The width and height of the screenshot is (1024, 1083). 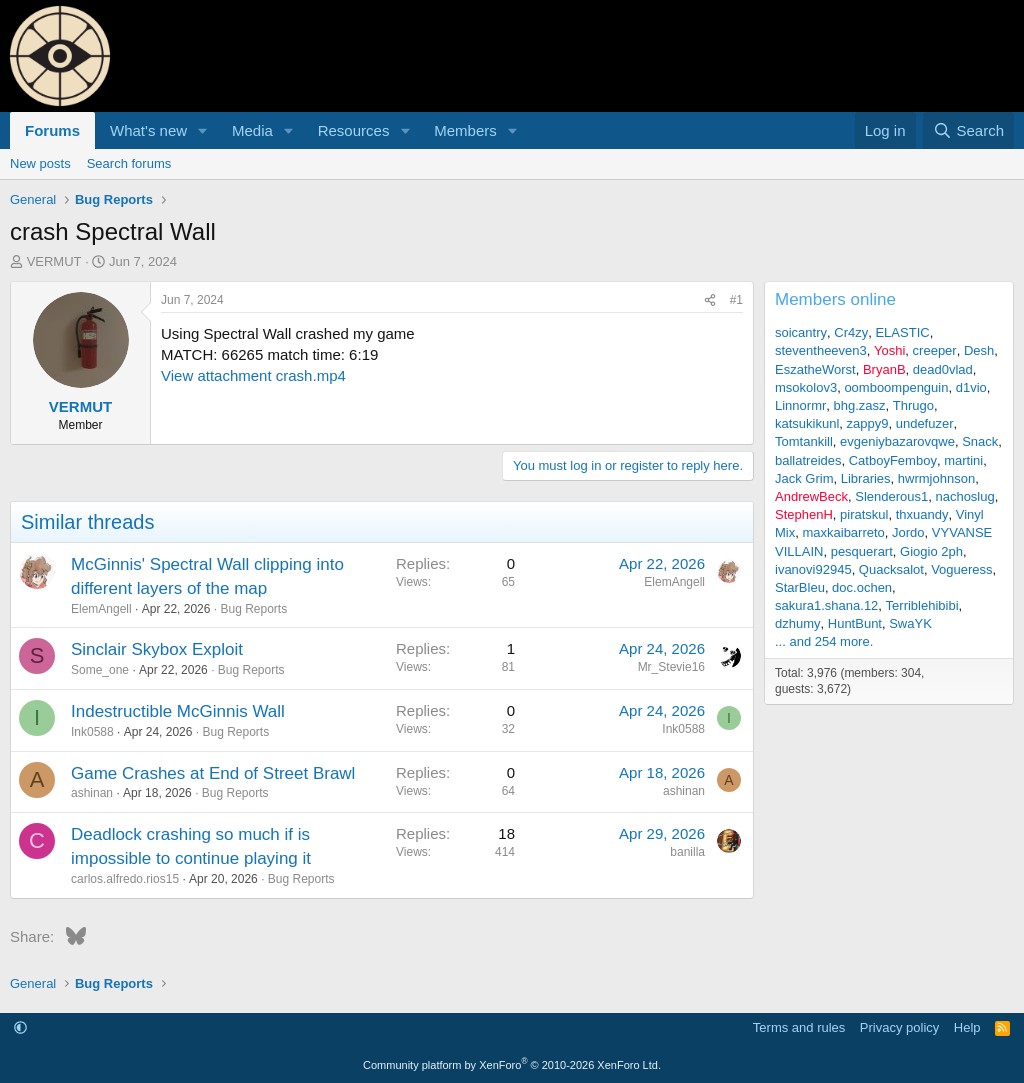 I want to click on Forums, so click(x=52, y=130).